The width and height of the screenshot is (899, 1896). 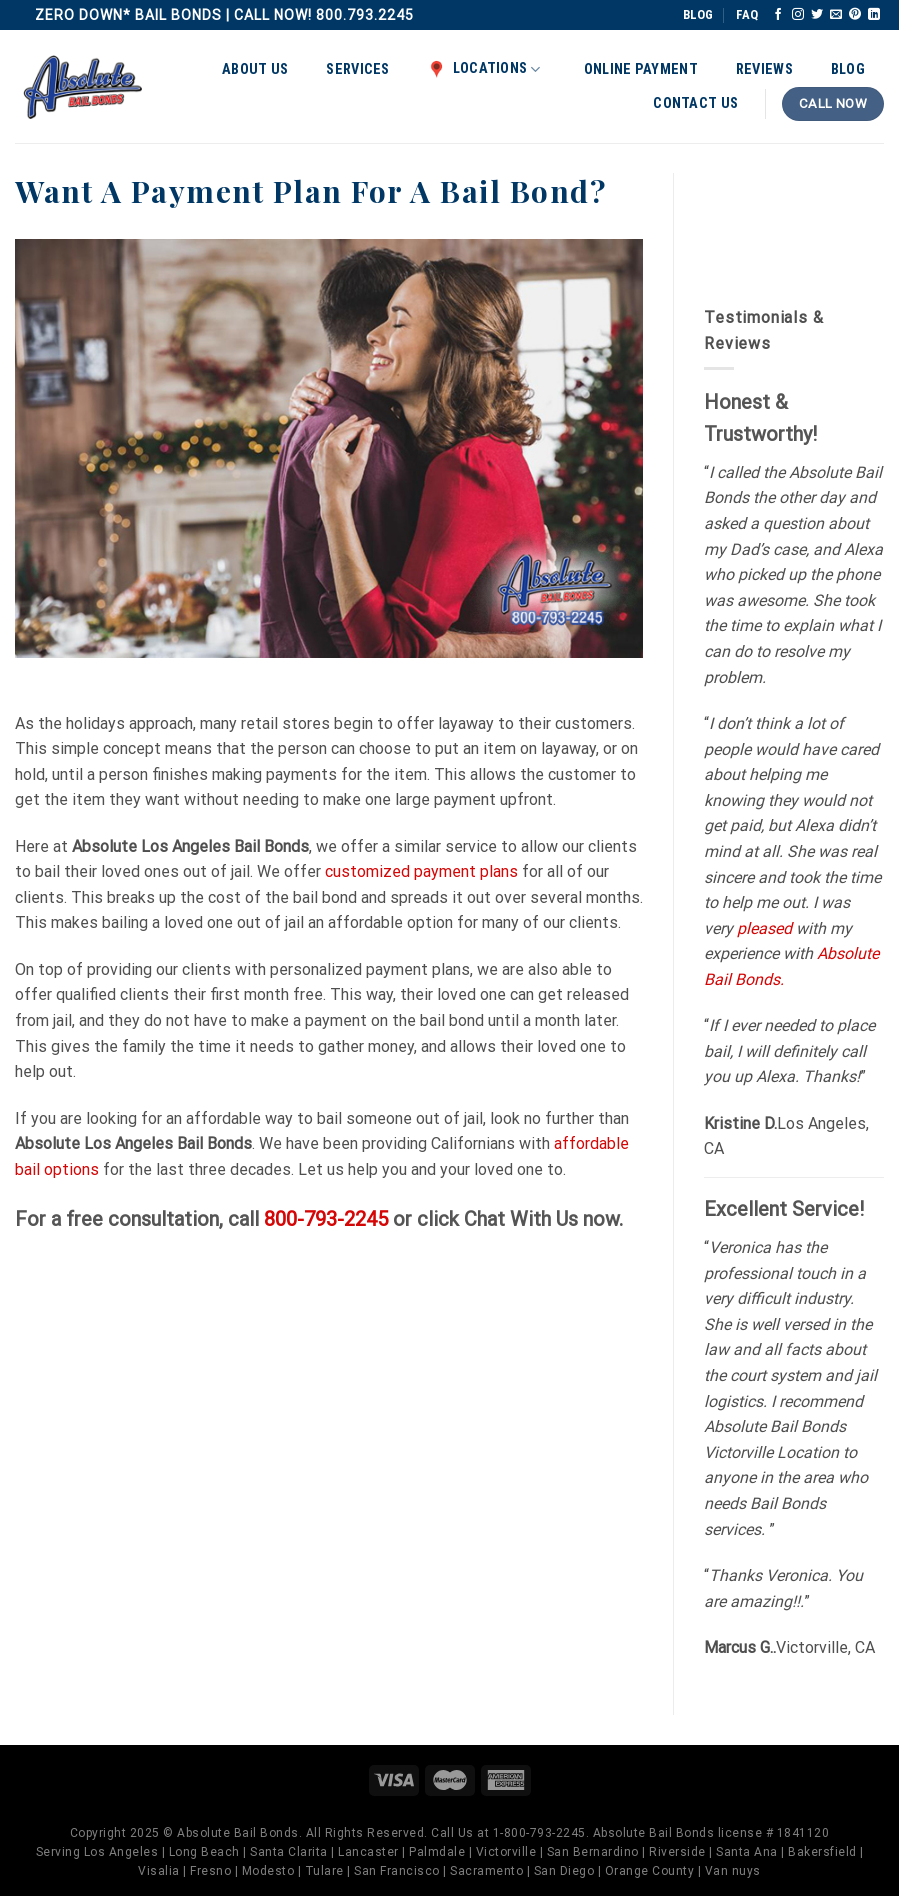 What do you see at coordinates (855, 15) in the screenshot?
I see `[Follow on Pinterest]` at bounding box center [855, 15].